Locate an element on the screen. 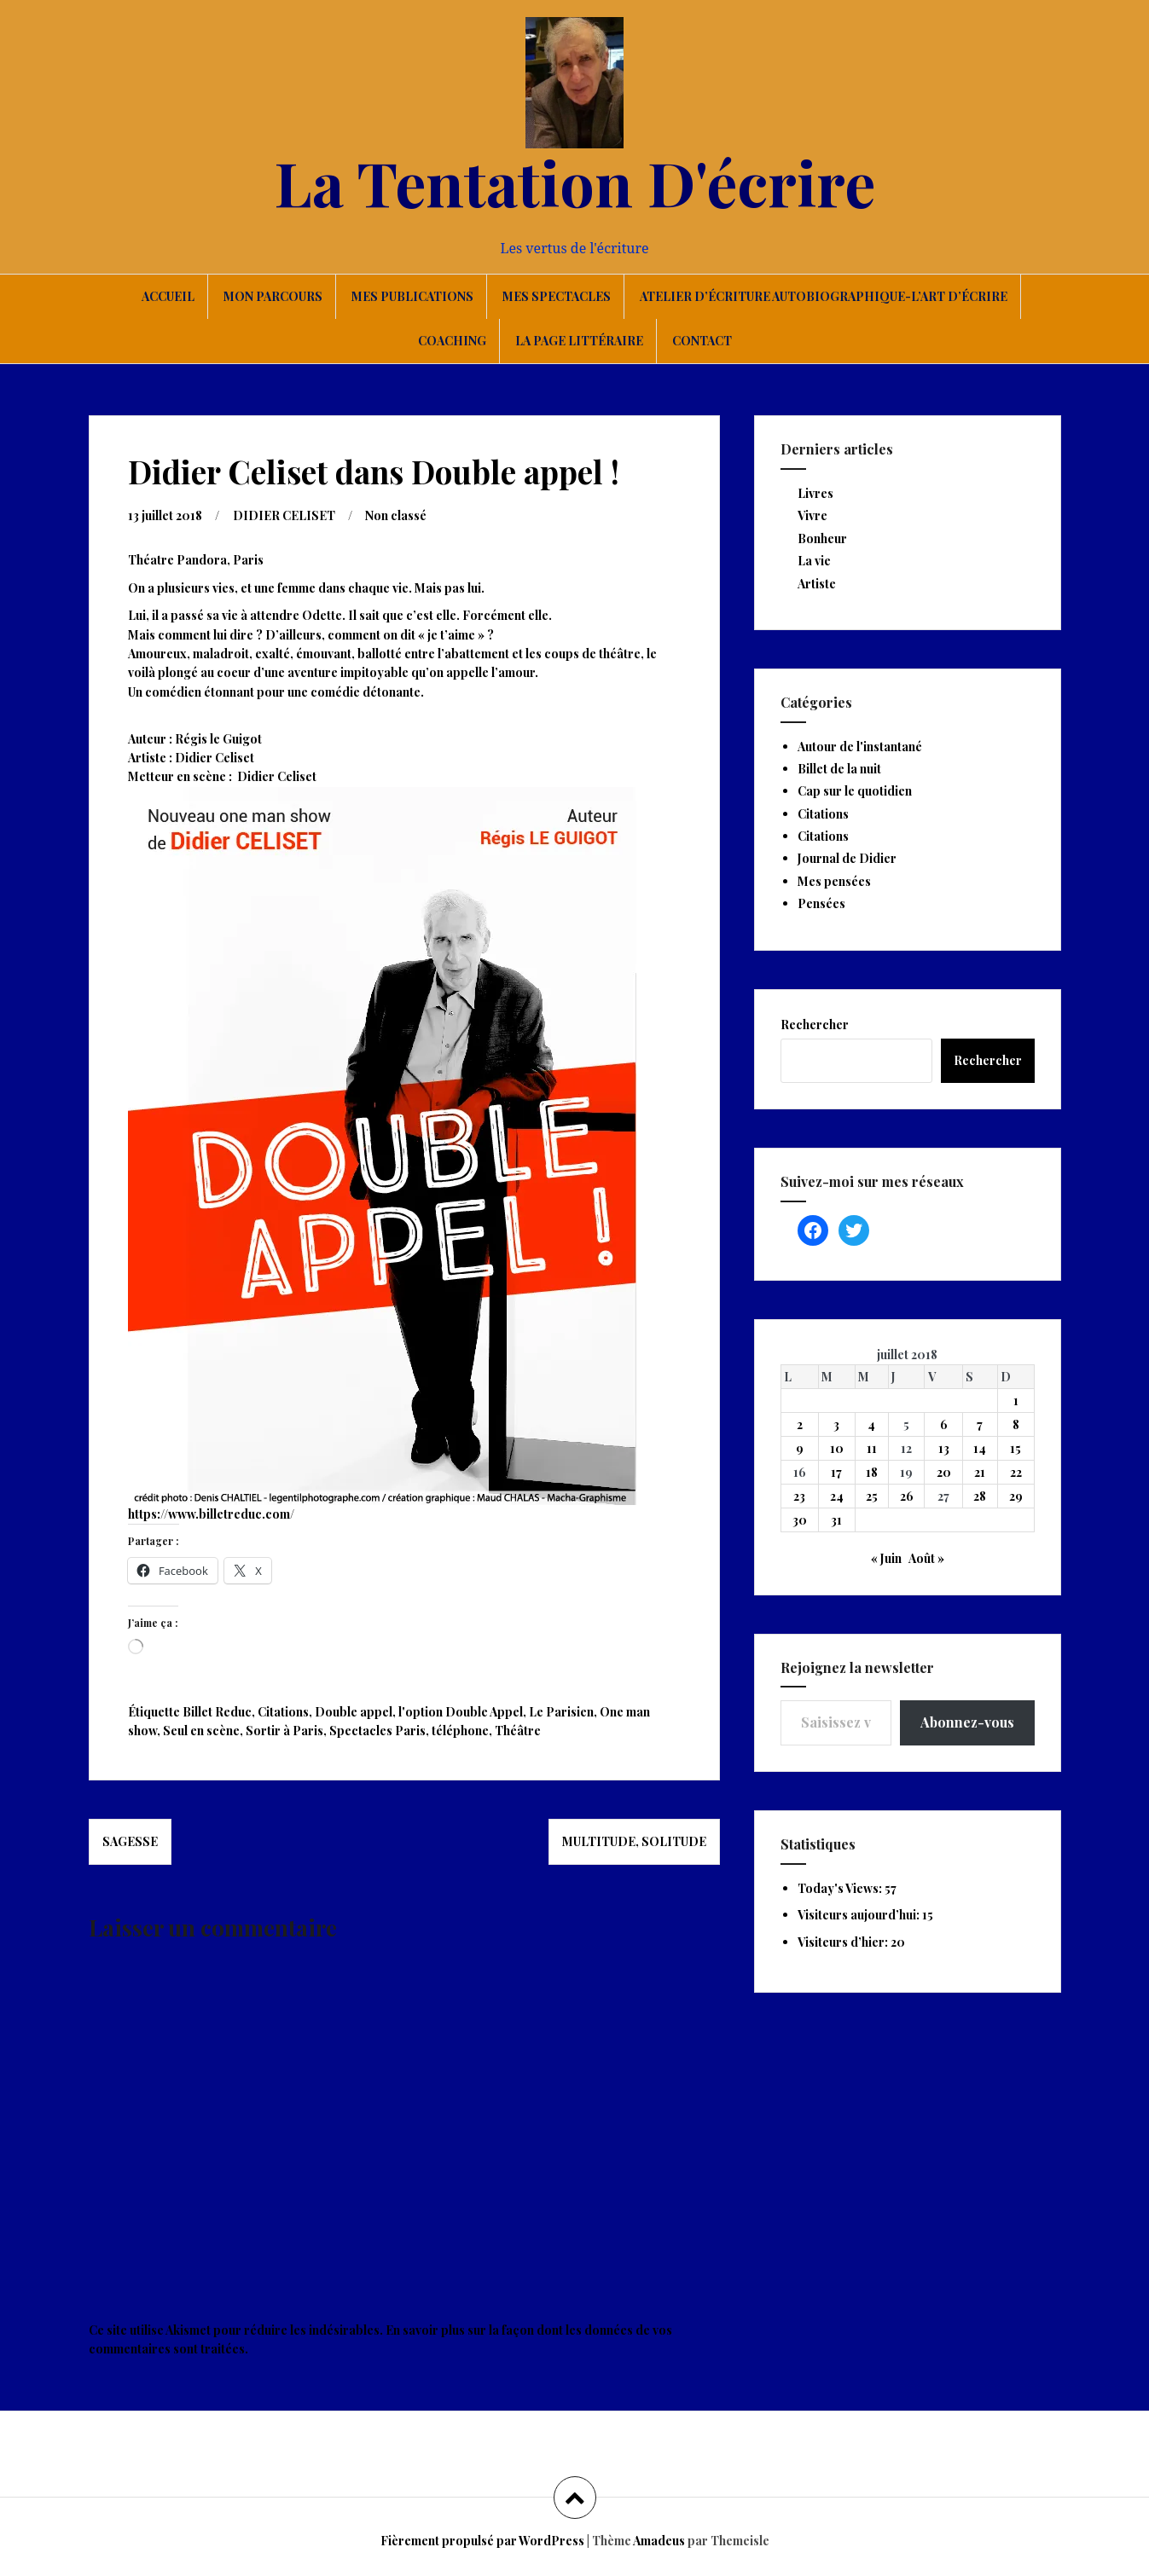 This screenshot has height=2576, width=1149. 23 [Publications publiées sur 23 July 2018] is located at coordinates (799, 1496).